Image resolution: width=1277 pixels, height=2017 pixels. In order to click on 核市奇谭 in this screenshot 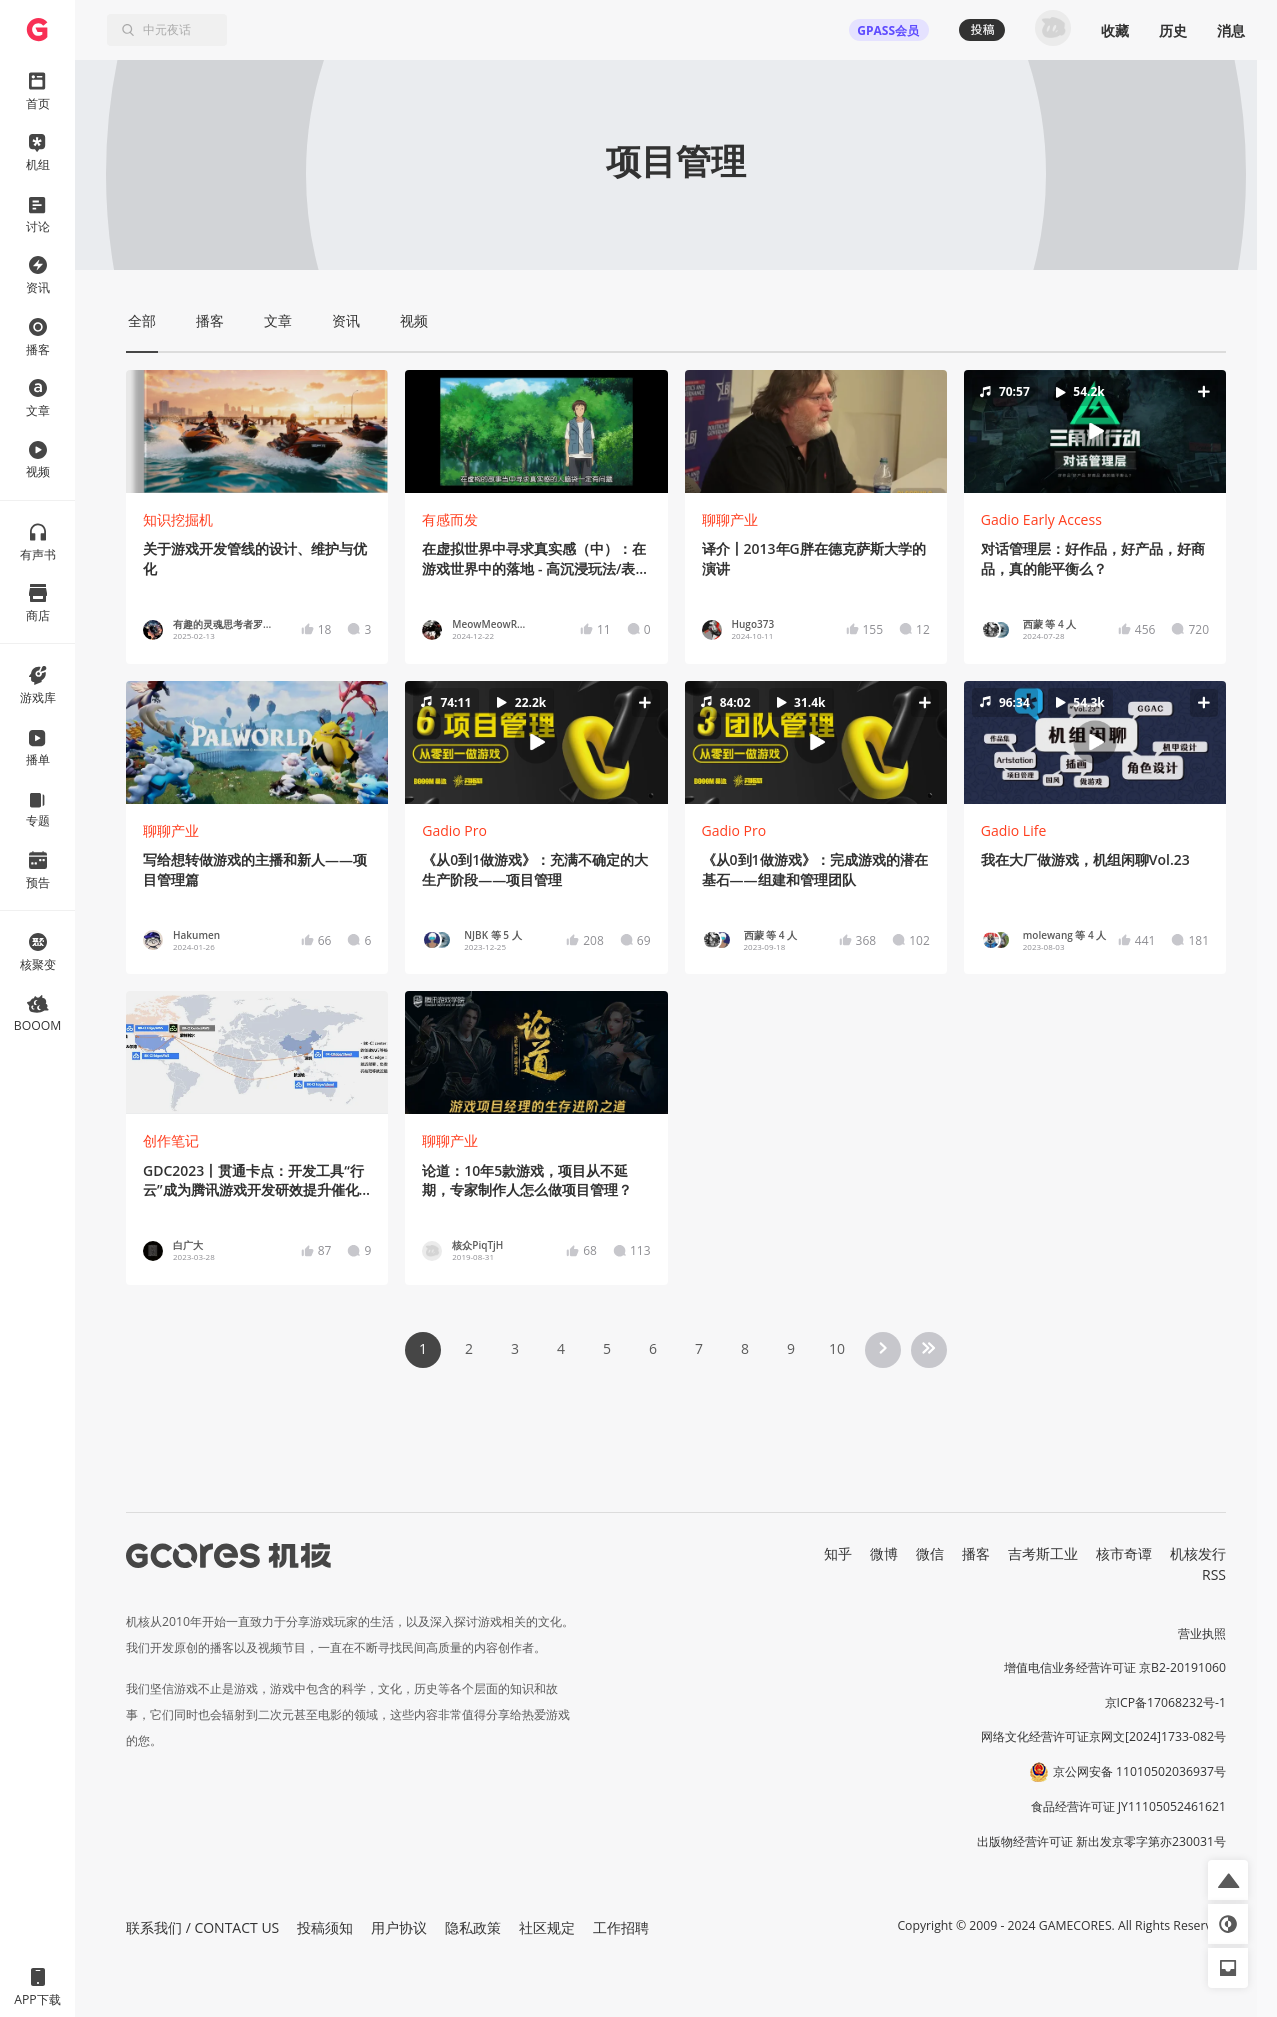, I will do `click(1124, 1553)`.